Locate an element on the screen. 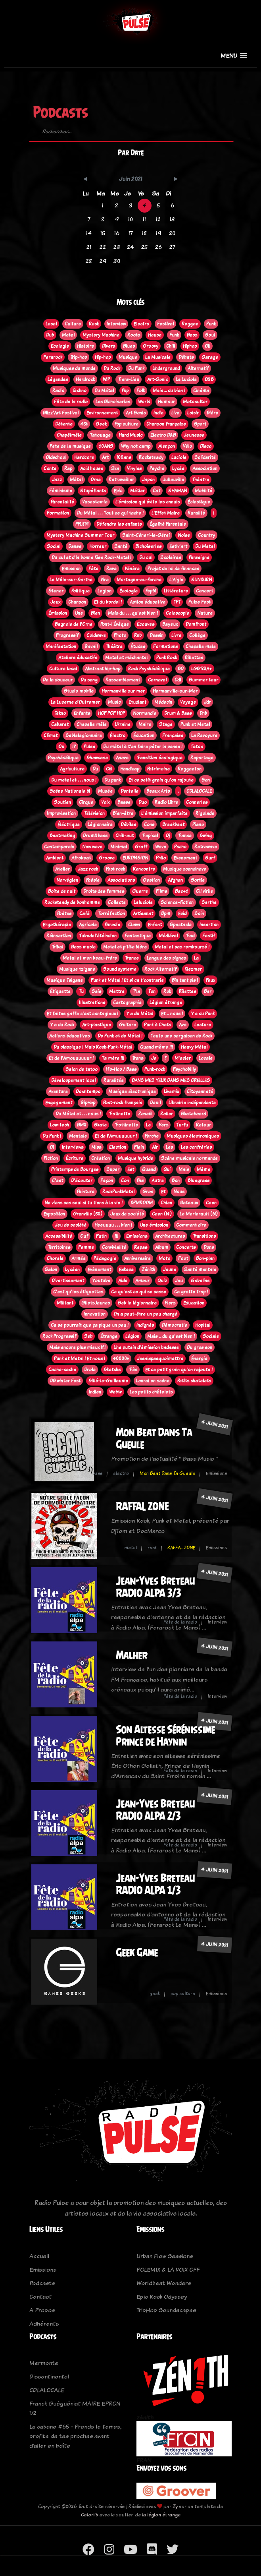  Formations is located at coordinates (165, 646).